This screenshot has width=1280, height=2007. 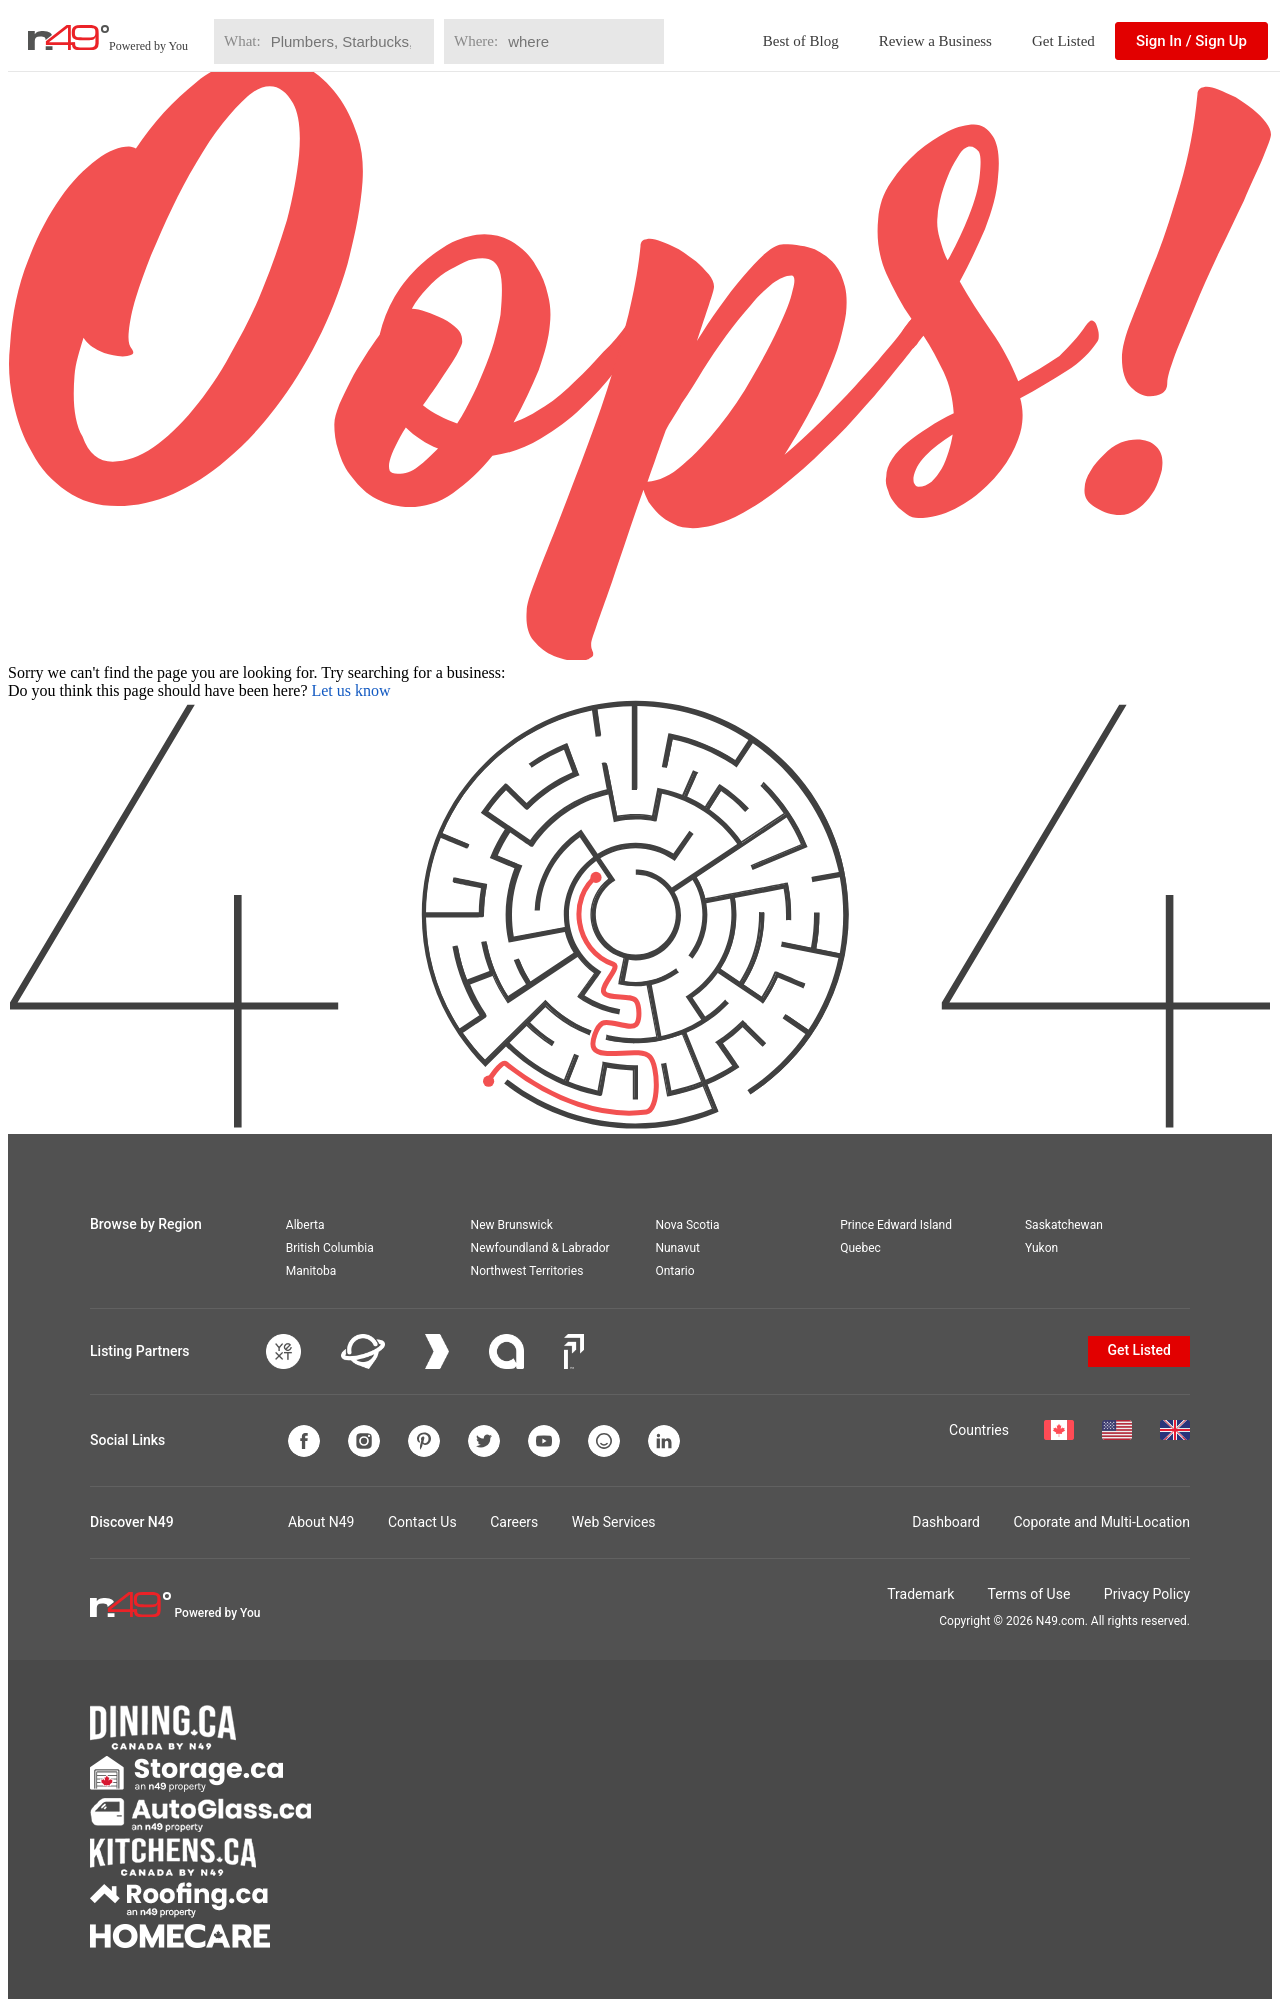 What do you see at coordinates (512, 1225) in the screenshot?
I see `New Brunswick` at bounding box center [512, 1225].